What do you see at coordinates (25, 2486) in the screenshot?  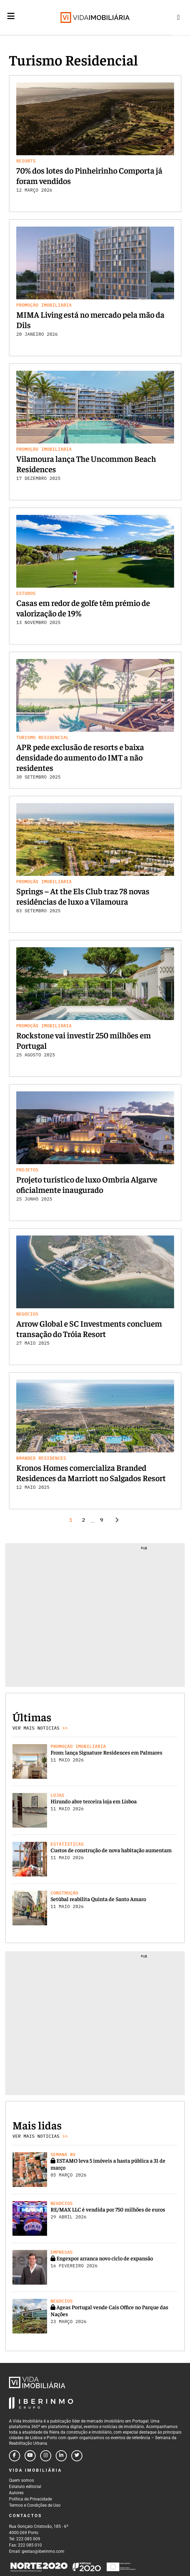 I see `Estatuto editorial` at bounding box center [25, 2486].